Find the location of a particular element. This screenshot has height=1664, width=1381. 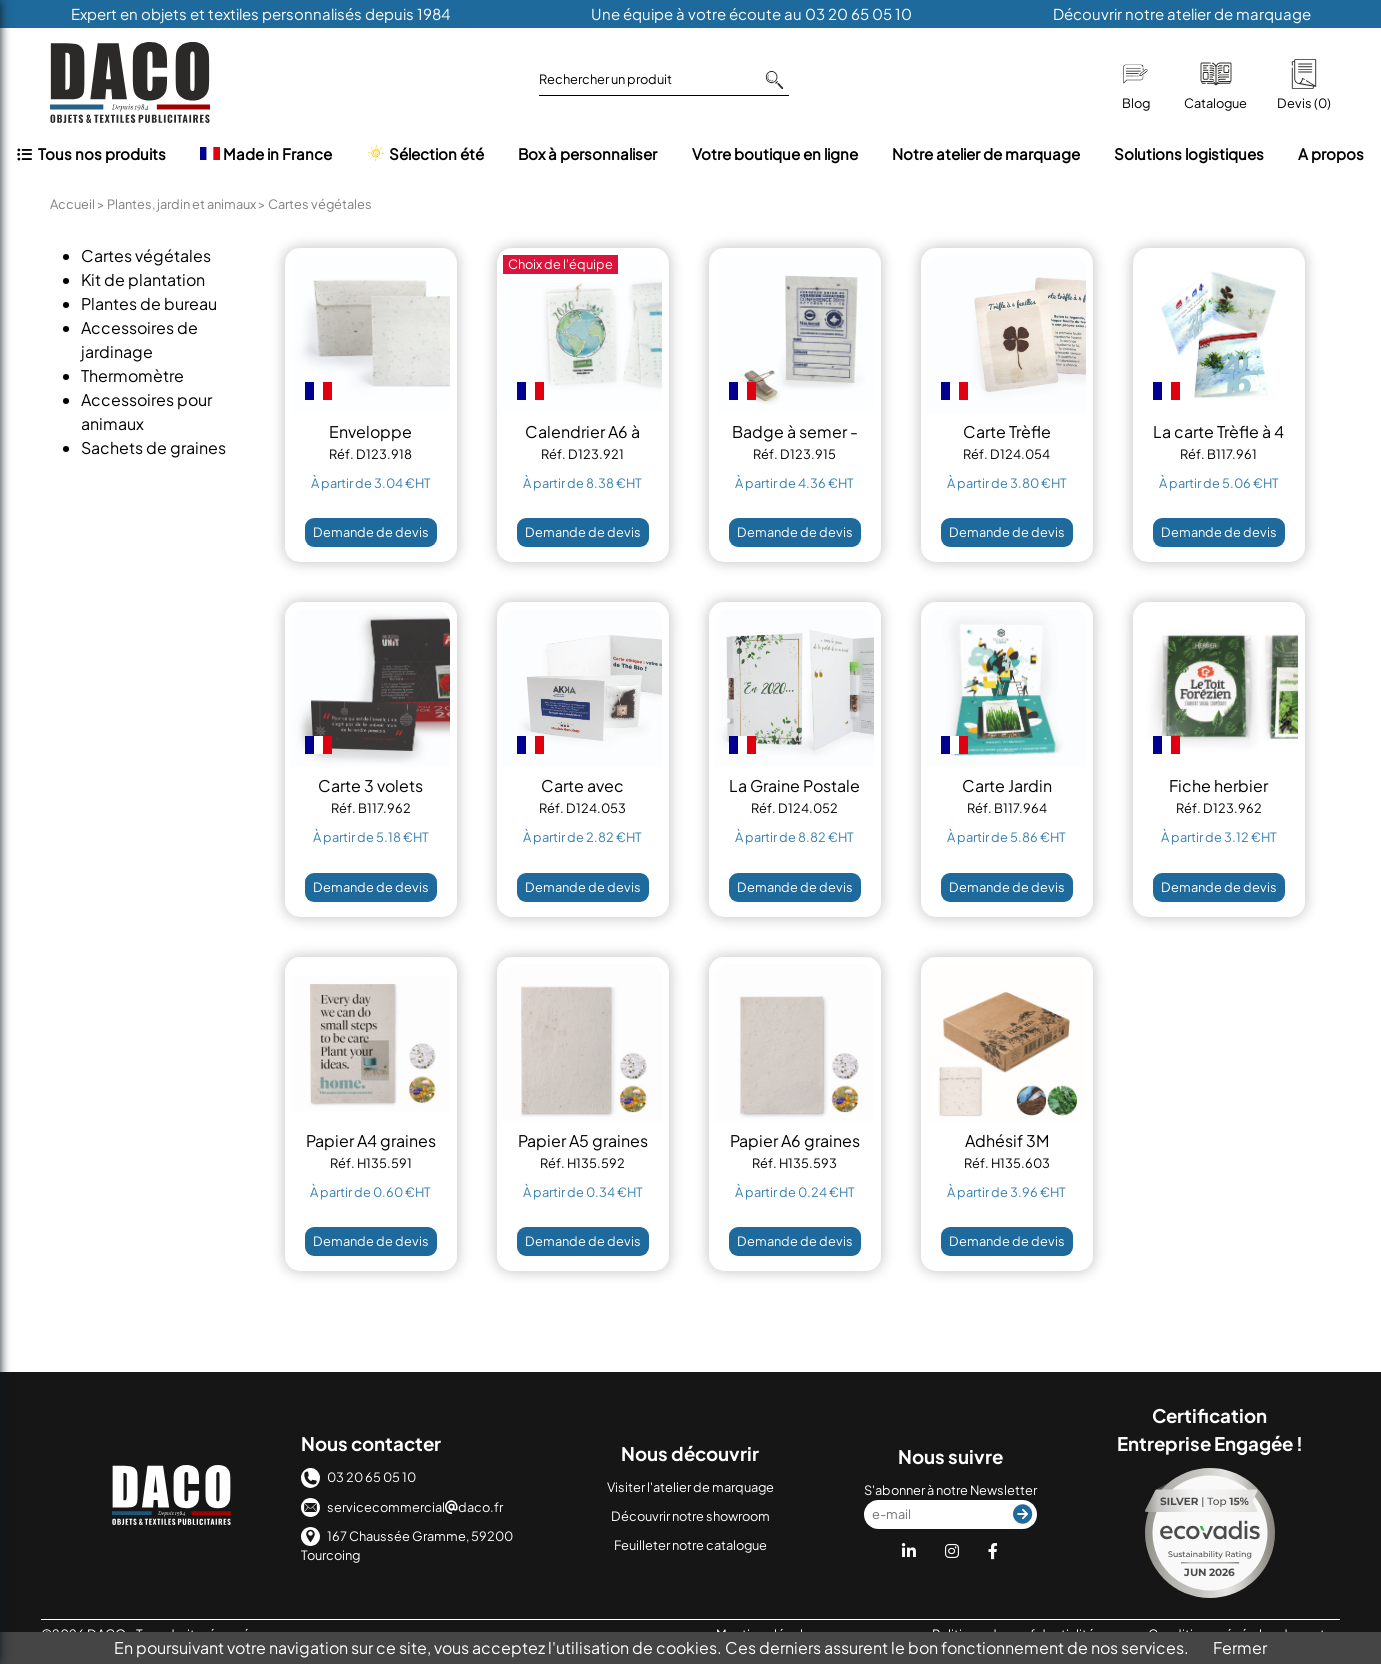

Votre boutique en ligne is located at coordinates (775, 153).